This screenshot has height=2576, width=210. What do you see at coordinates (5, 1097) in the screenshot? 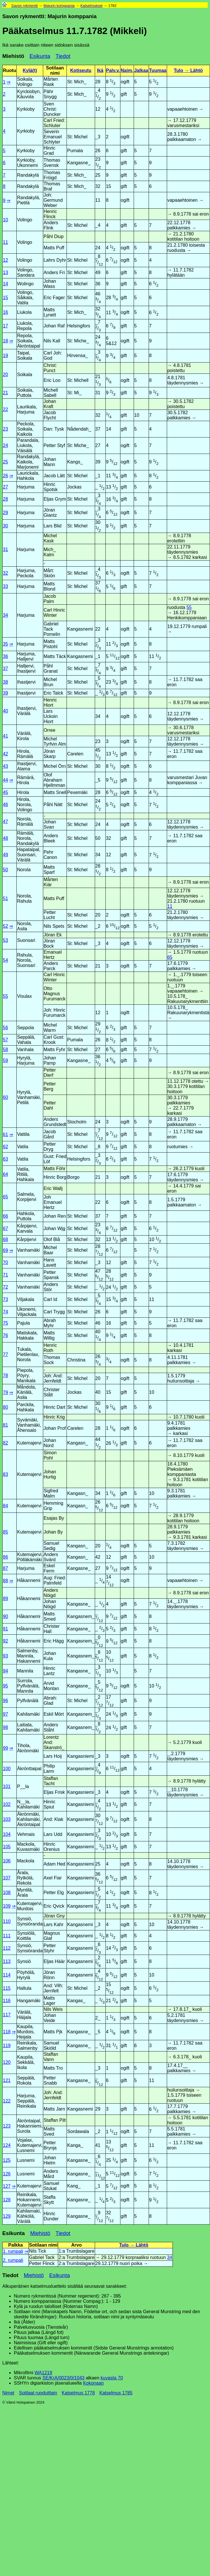
I see `60` at bounding box center [5, 1097].